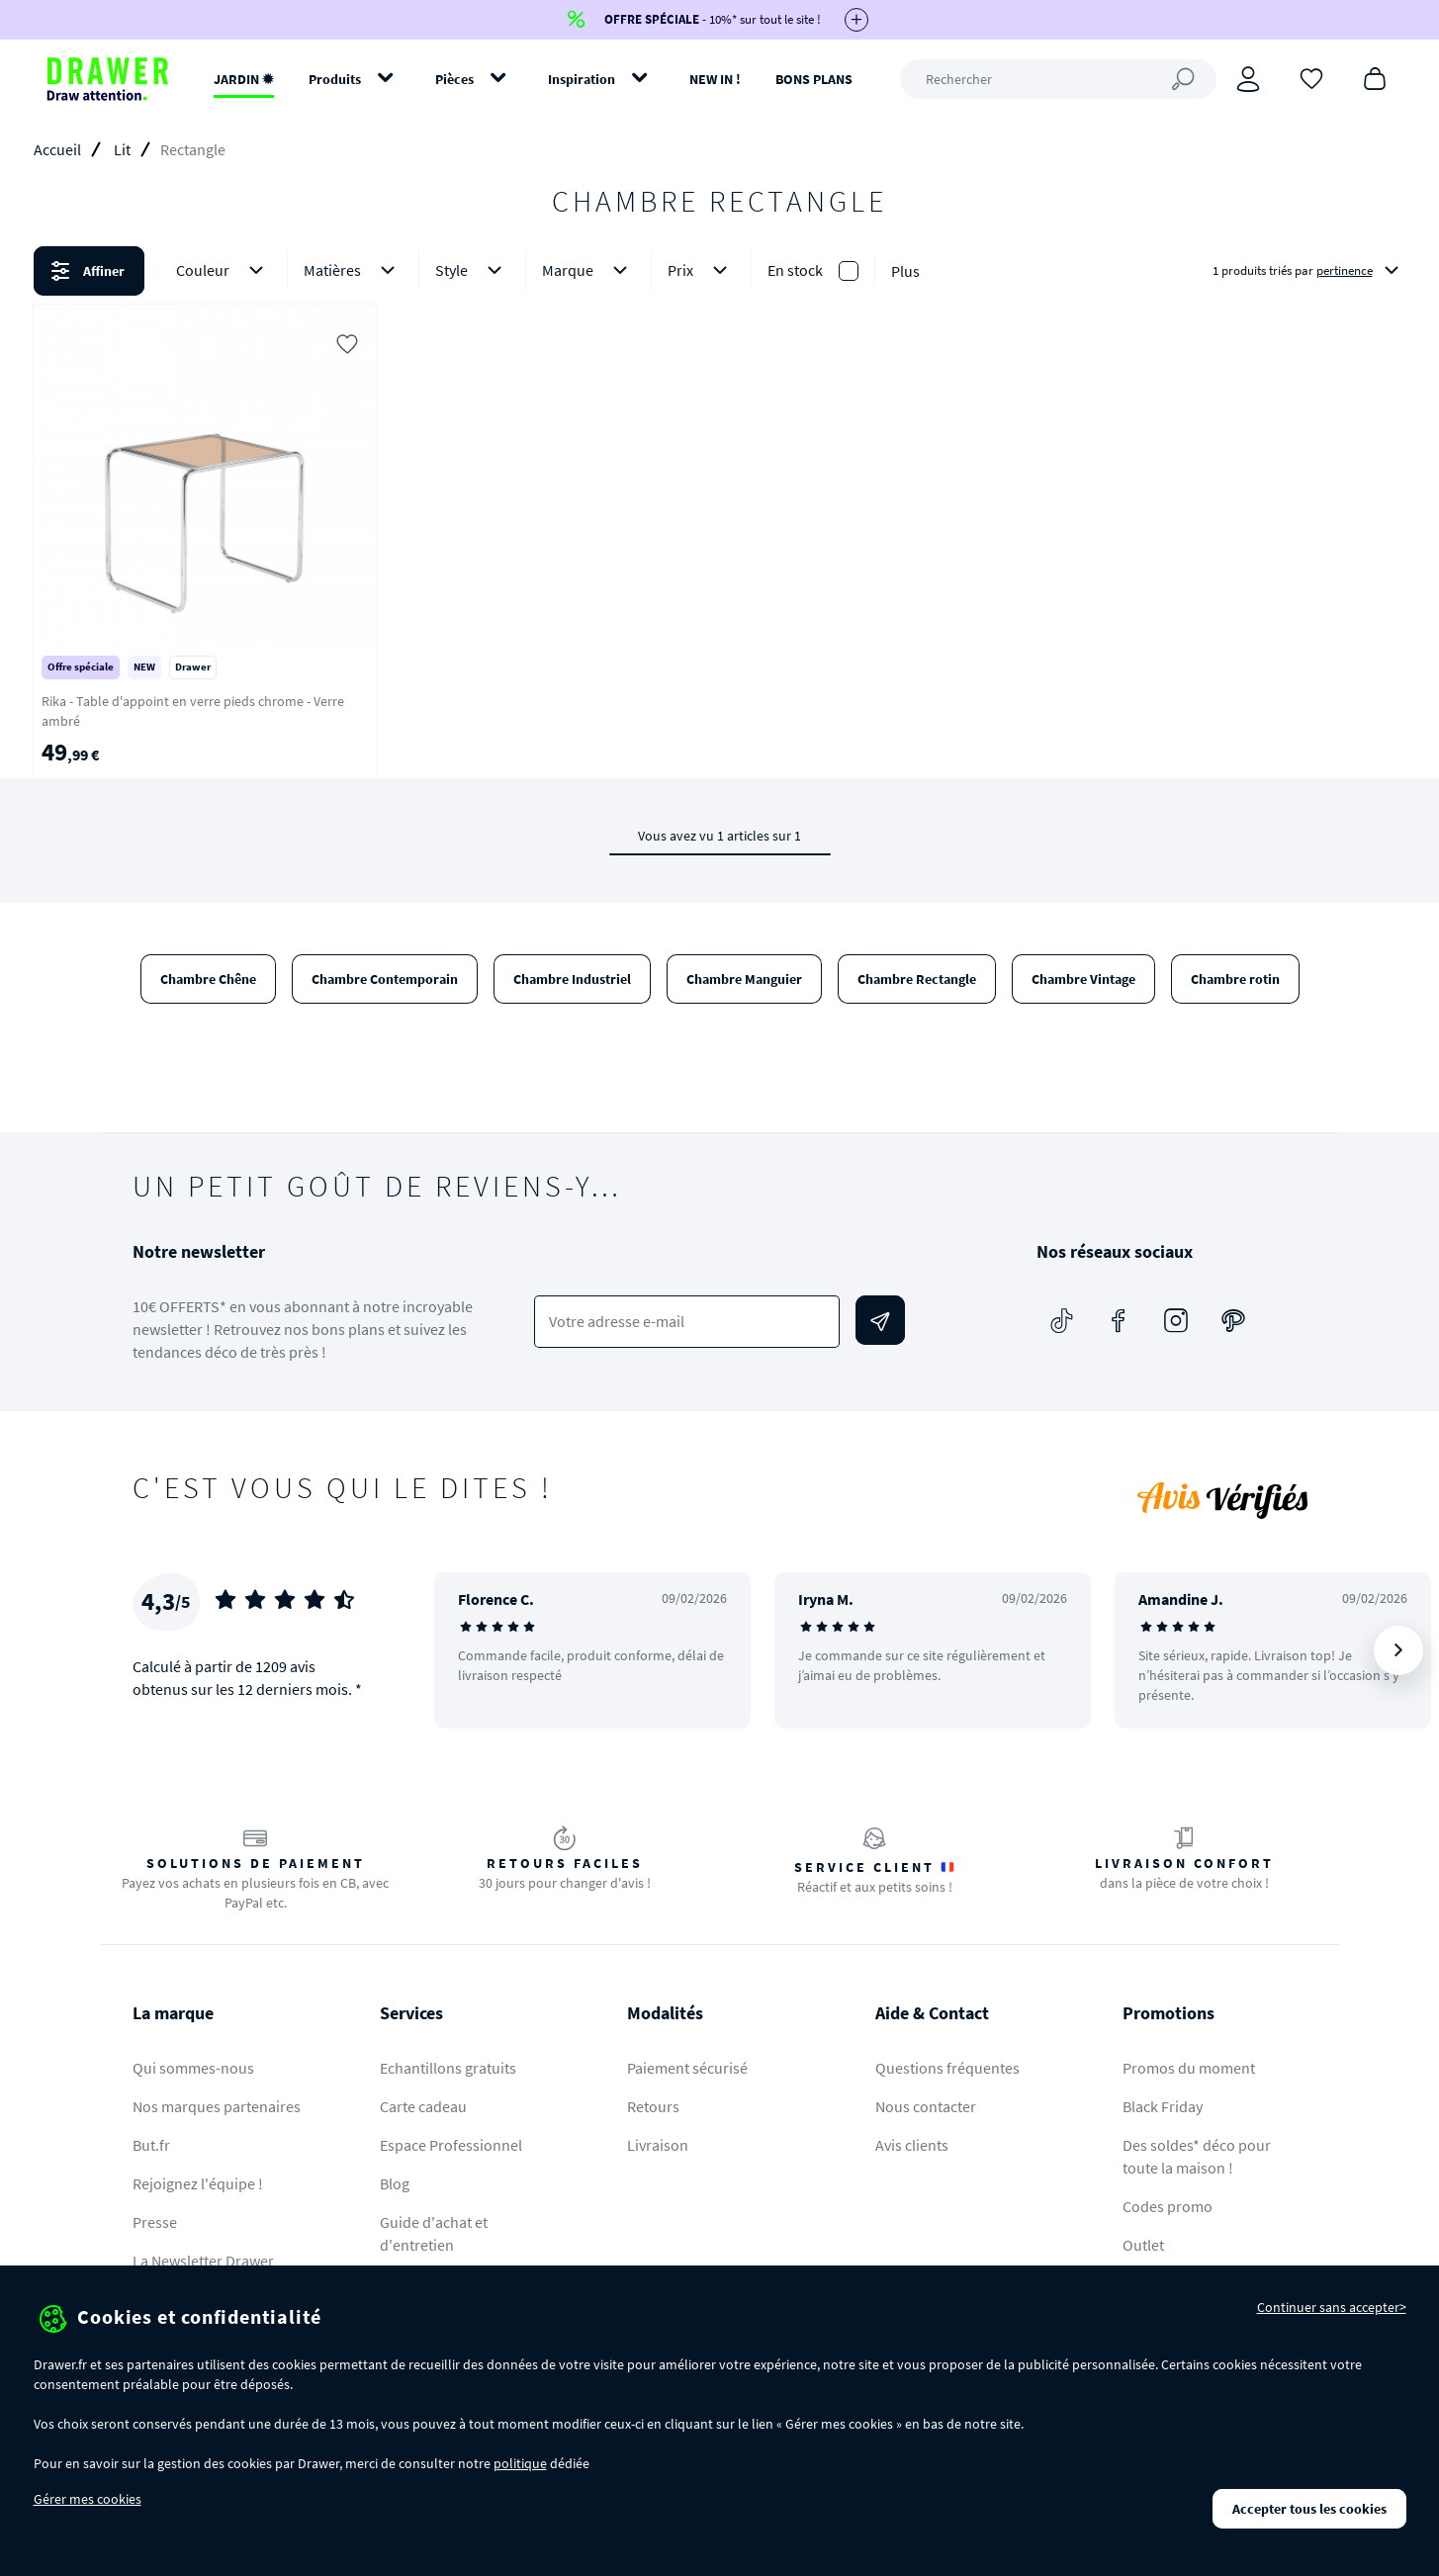  I want to click on Produits, so click(335, 79).